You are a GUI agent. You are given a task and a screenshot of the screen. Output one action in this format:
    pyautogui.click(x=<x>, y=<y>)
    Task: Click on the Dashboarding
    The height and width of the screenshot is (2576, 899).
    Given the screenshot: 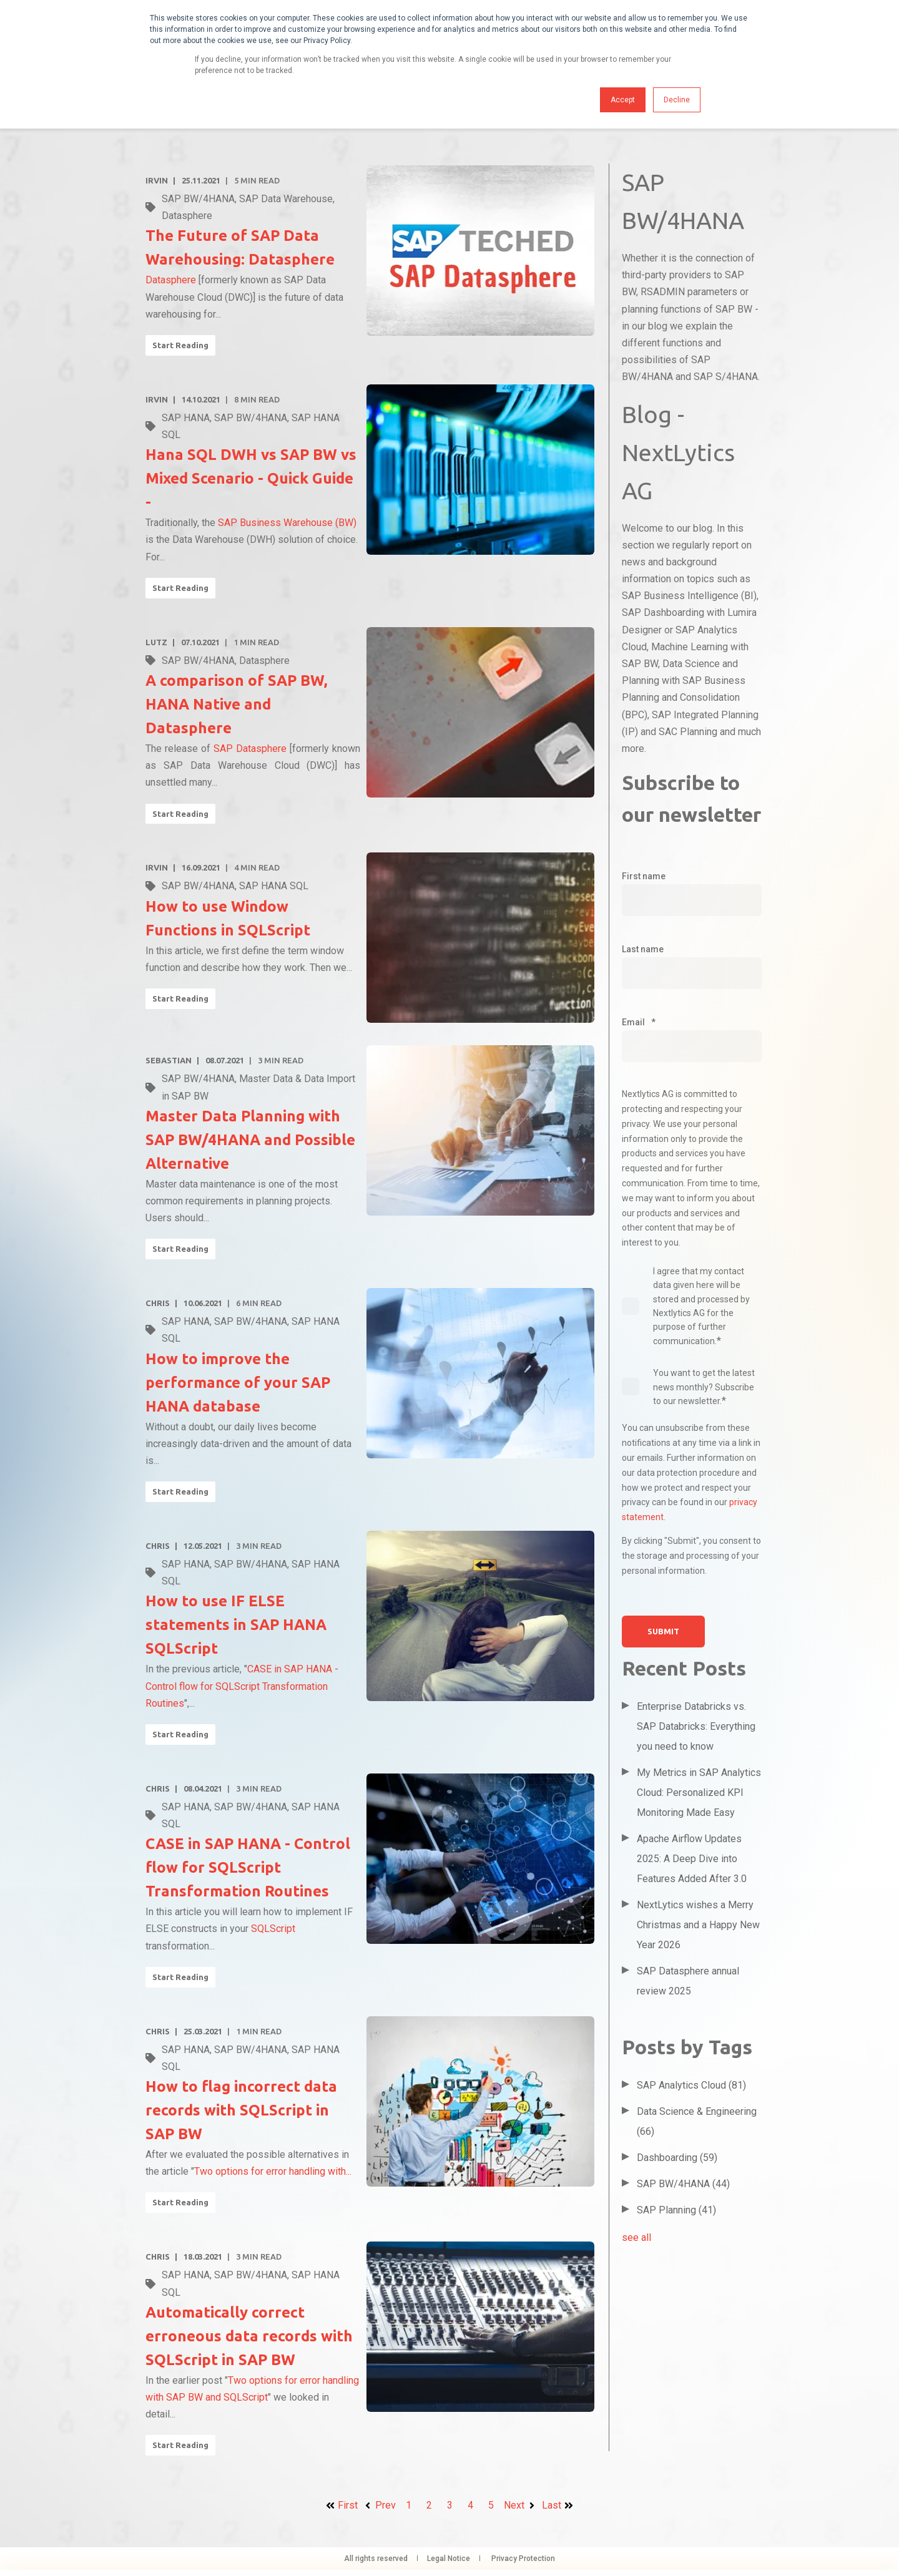 What is the action you would take?
    pyautogui.click(x=677, y=2158)
    